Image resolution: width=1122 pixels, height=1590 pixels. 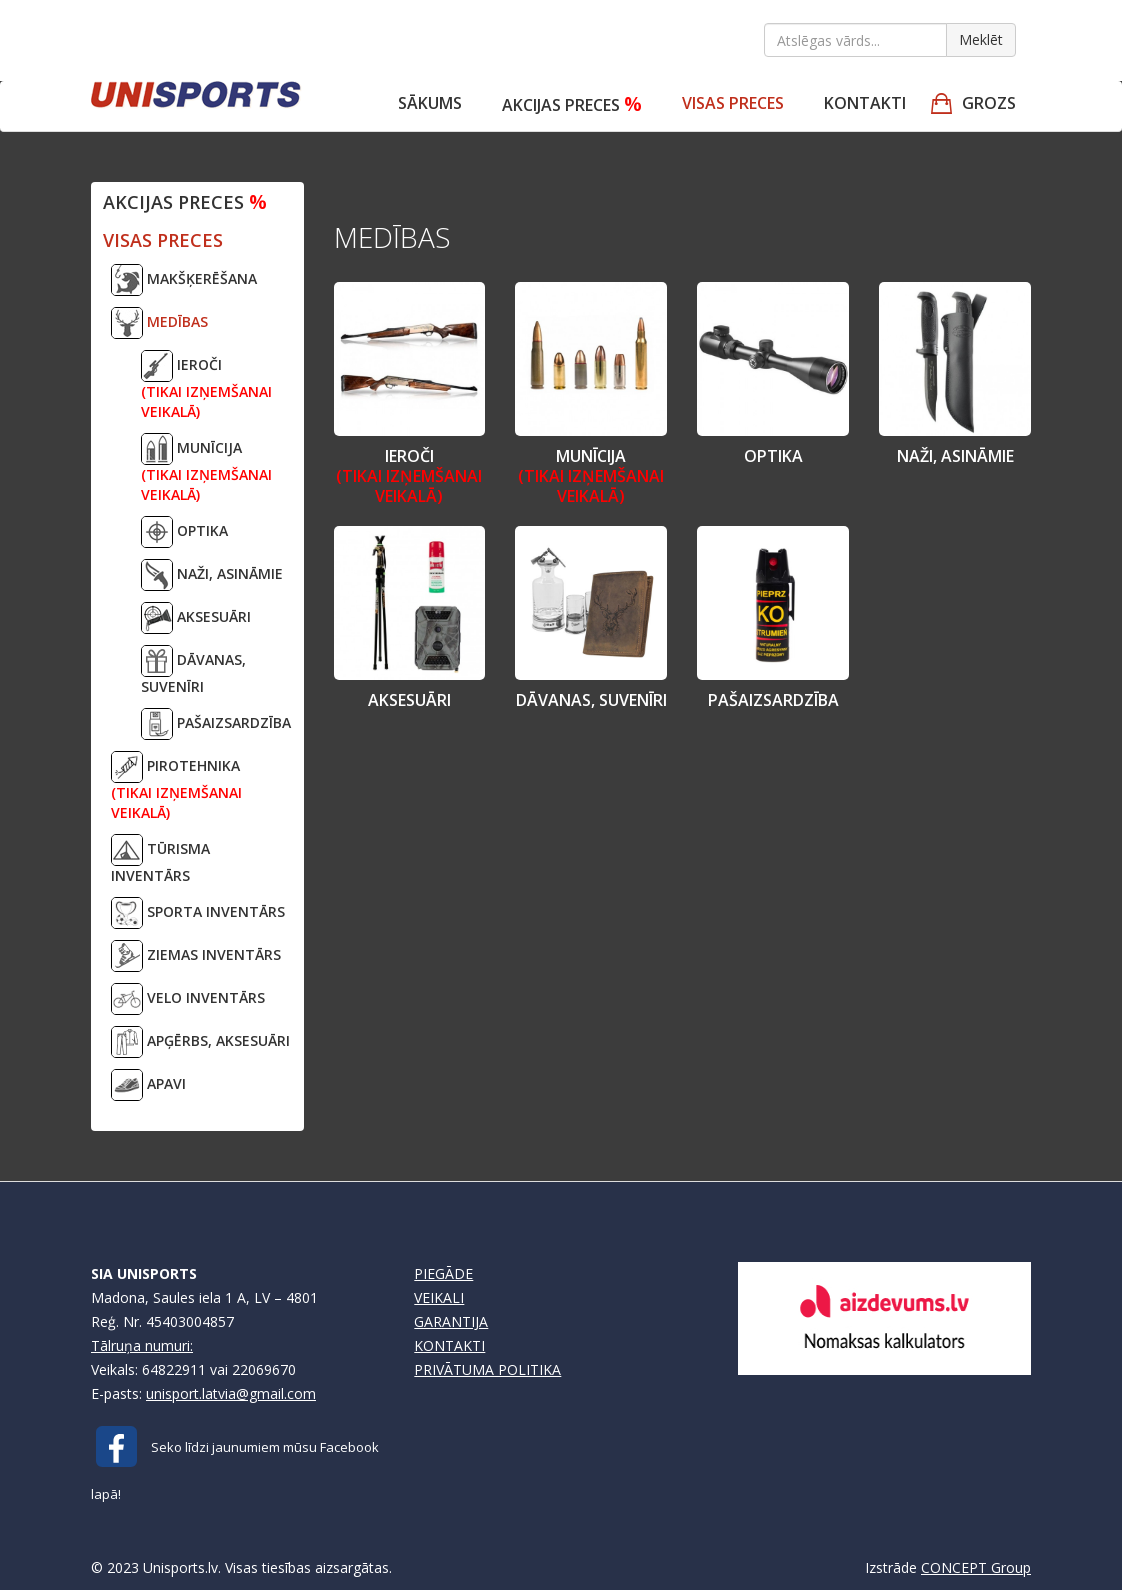 I want to click on TŪRISMA INVENTĀRS, so click(x=160, y=859).